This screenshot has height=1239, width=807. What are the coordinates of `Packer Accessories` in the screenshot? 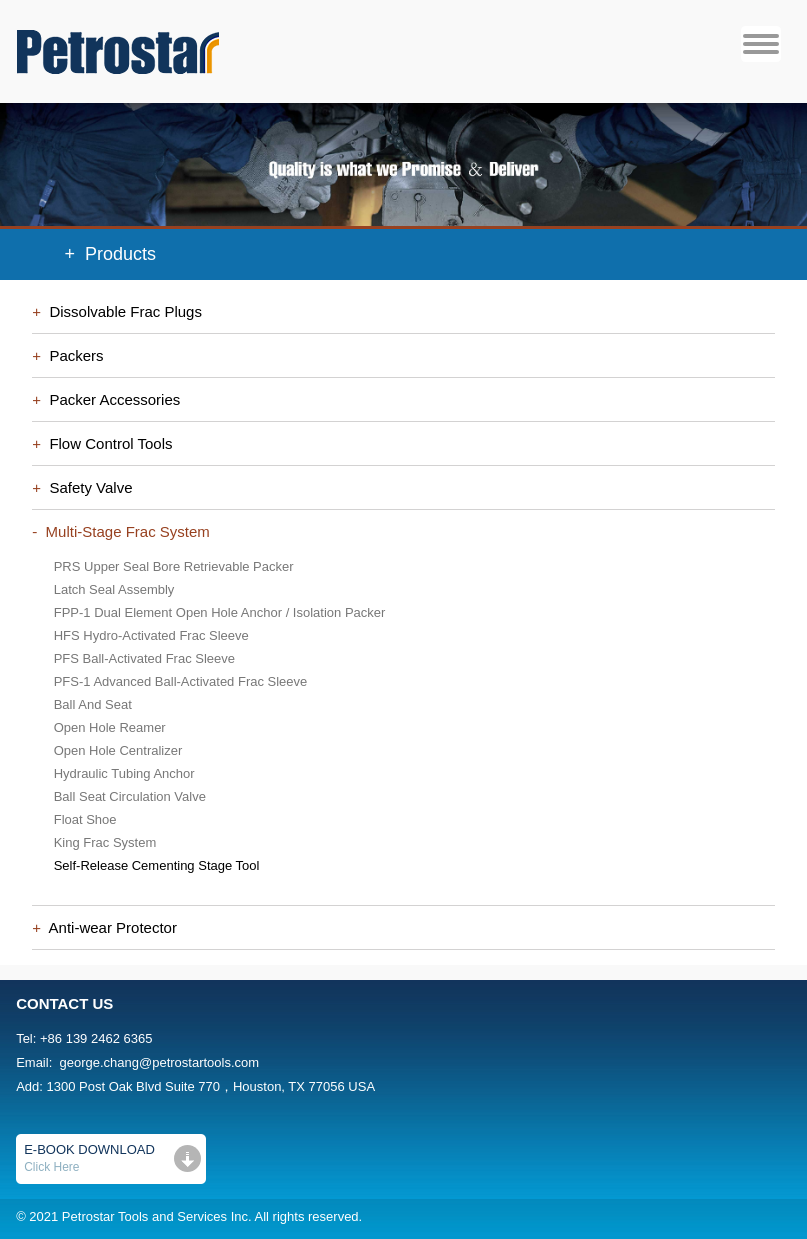 It's located at (110, 399).